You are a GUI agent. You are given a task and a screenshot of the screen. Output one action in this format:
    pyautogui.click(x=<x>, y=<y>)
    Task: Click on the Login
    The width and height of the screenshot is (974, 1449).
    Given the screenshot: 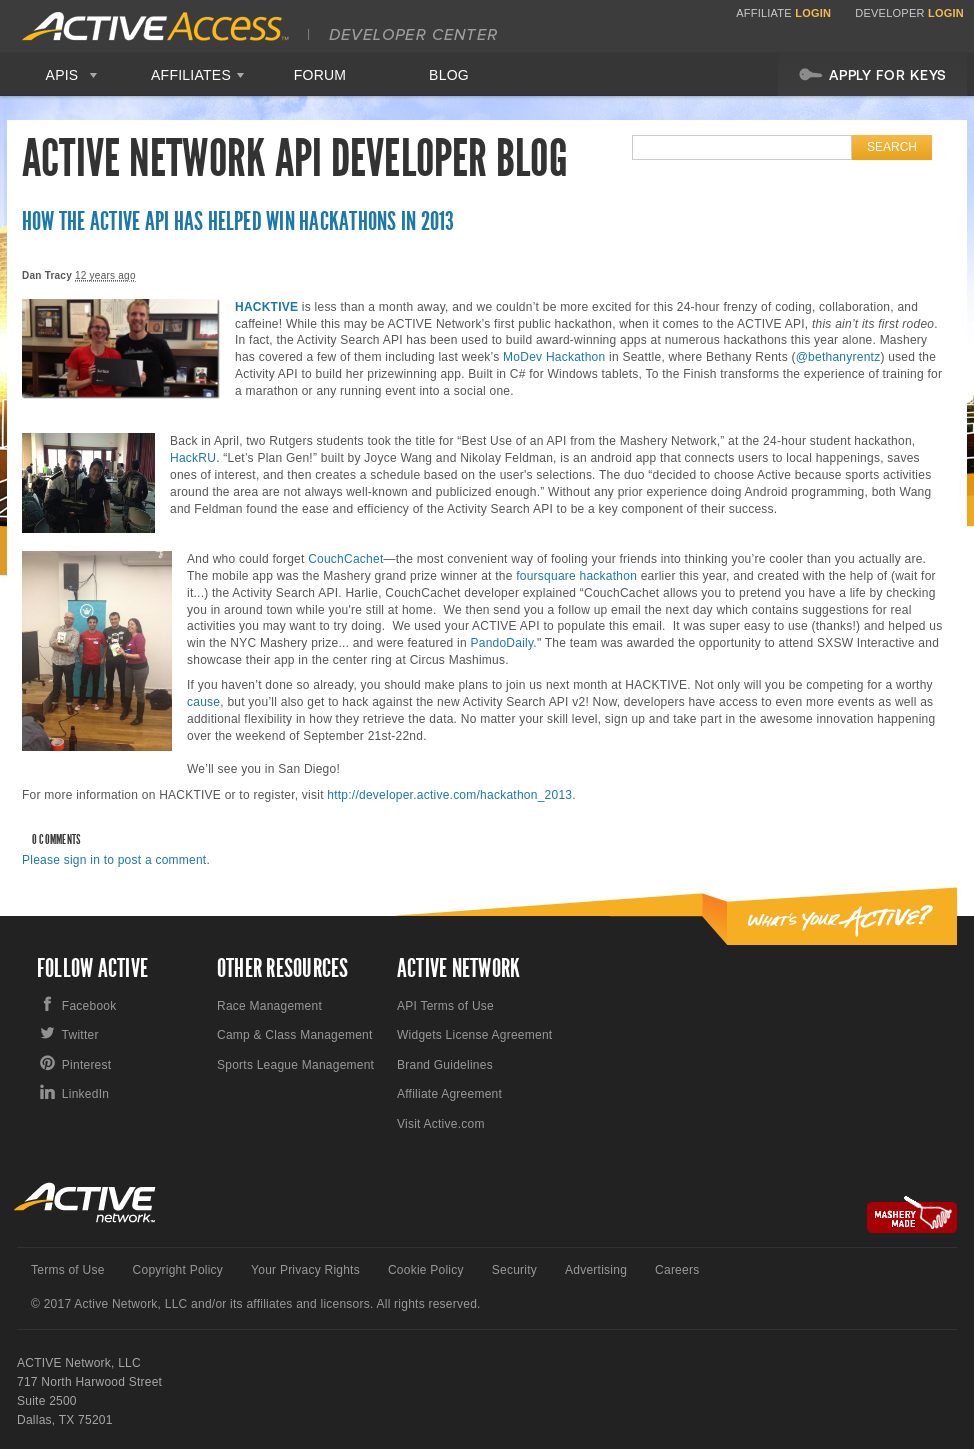 What is the action you would take?
    pyautogui.click(x=813, y=13)
    